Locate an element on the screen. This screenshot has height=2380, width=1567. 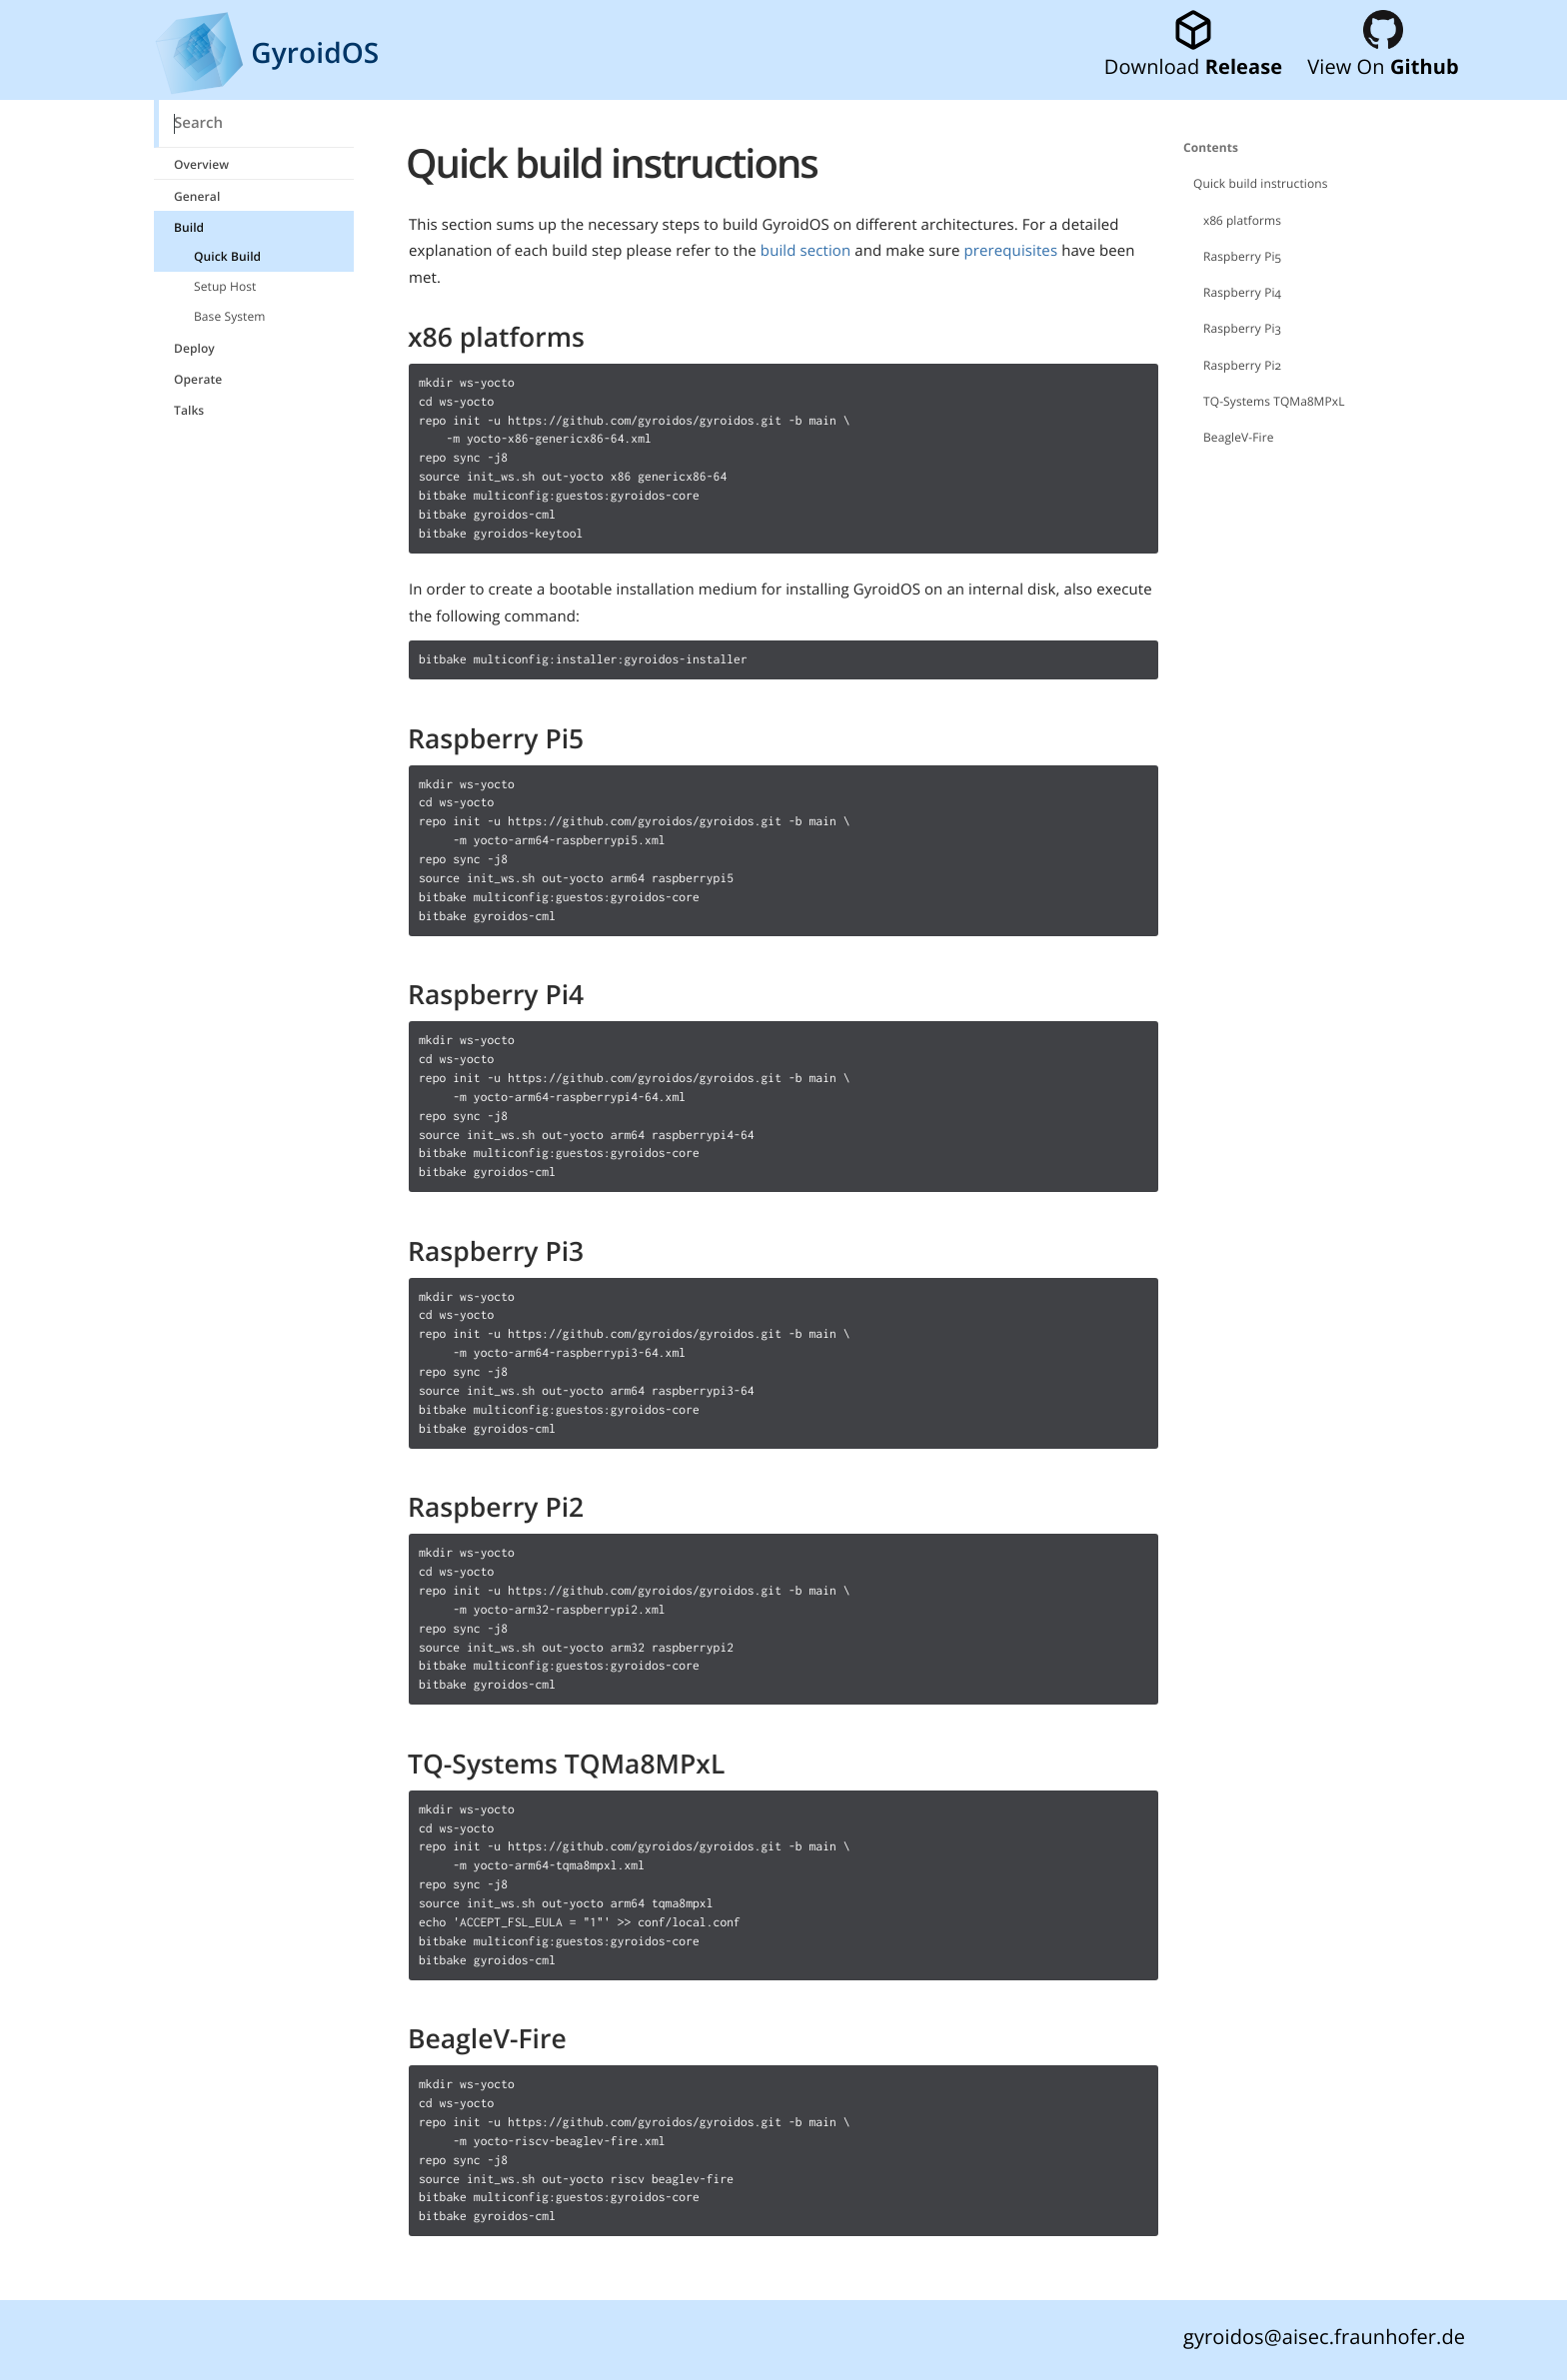
Setup Host is located at coordinates (225, 286).